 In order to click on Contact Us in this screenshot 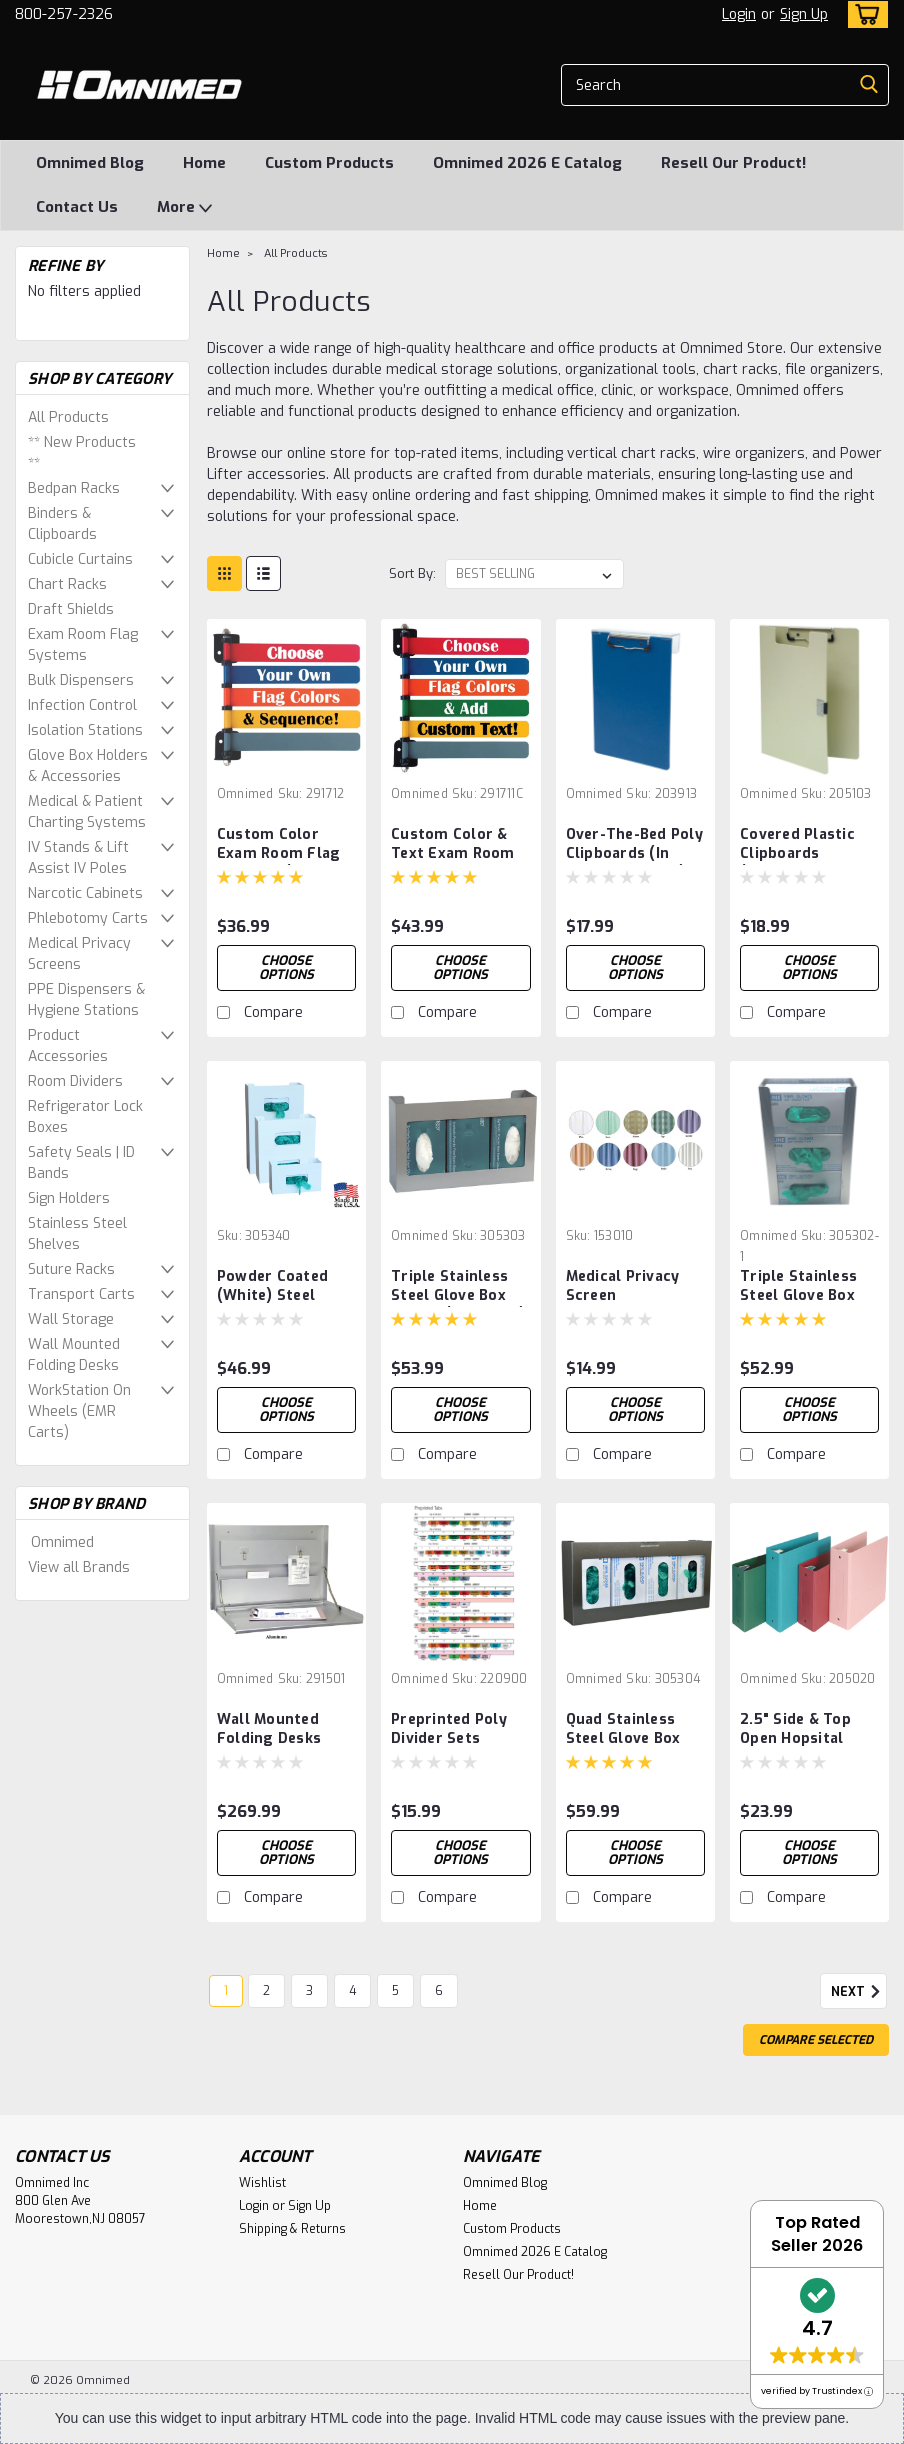, I will do `click(77, 207)`.